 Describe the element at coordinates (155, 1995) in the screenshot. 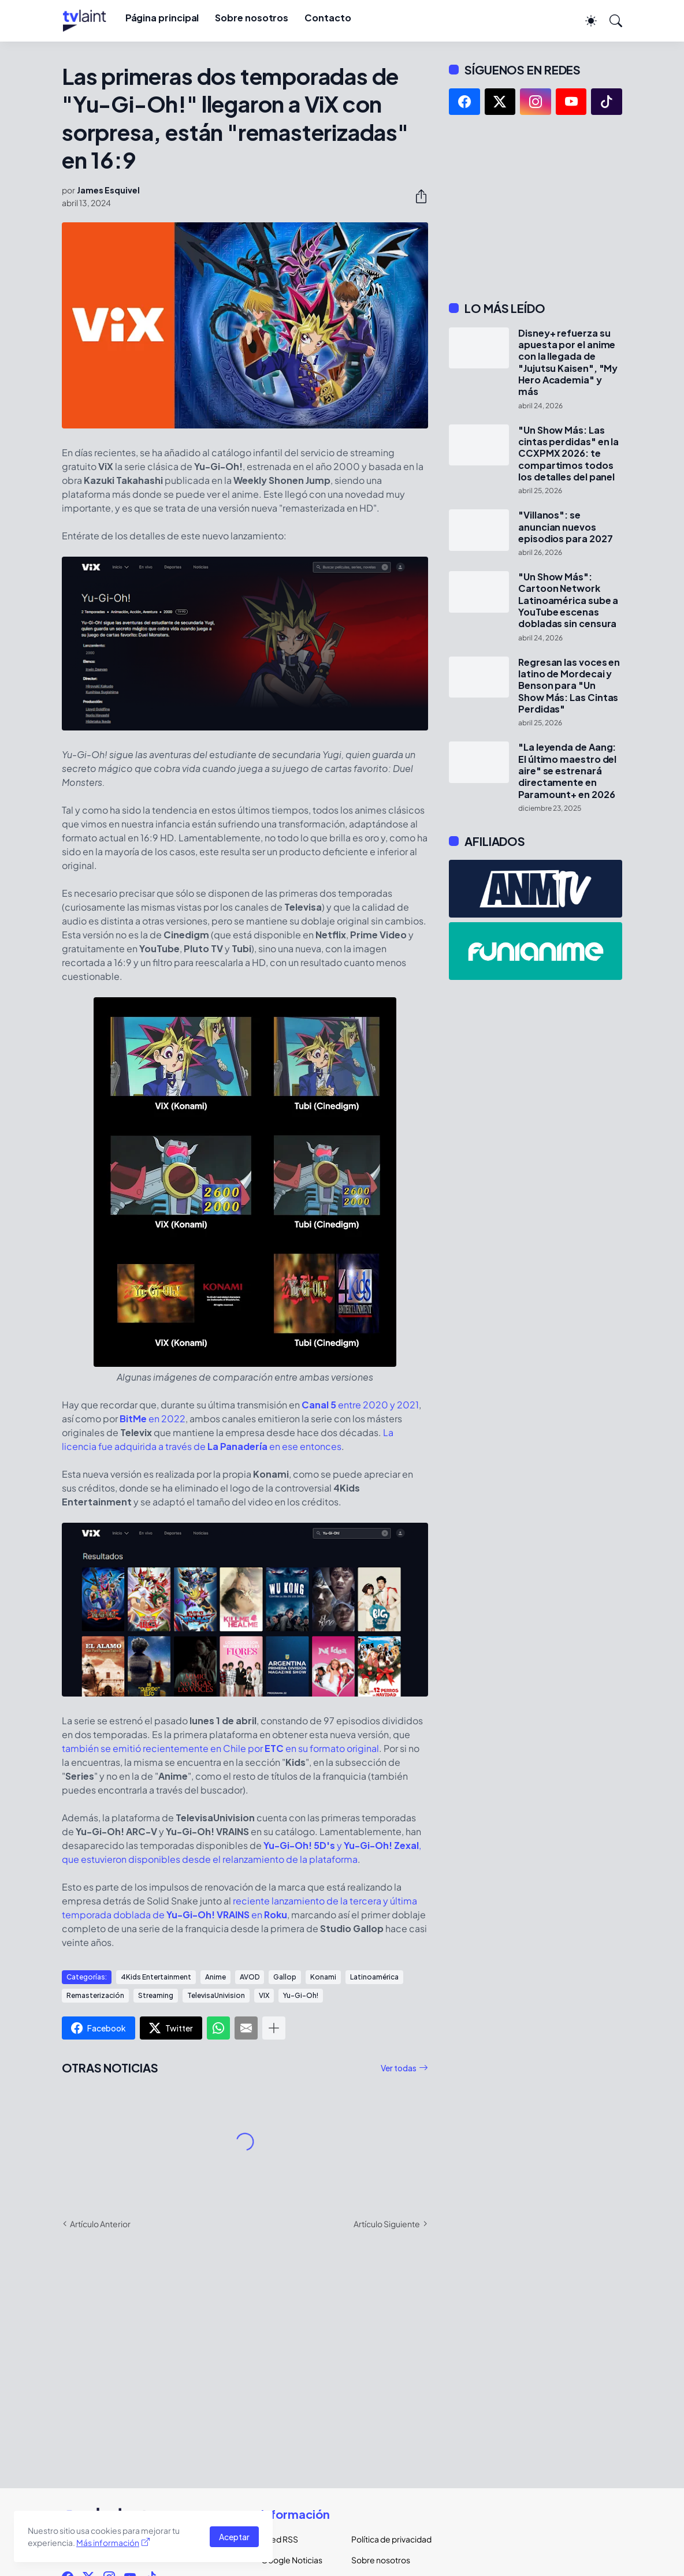

I see `Streaming` at that location.